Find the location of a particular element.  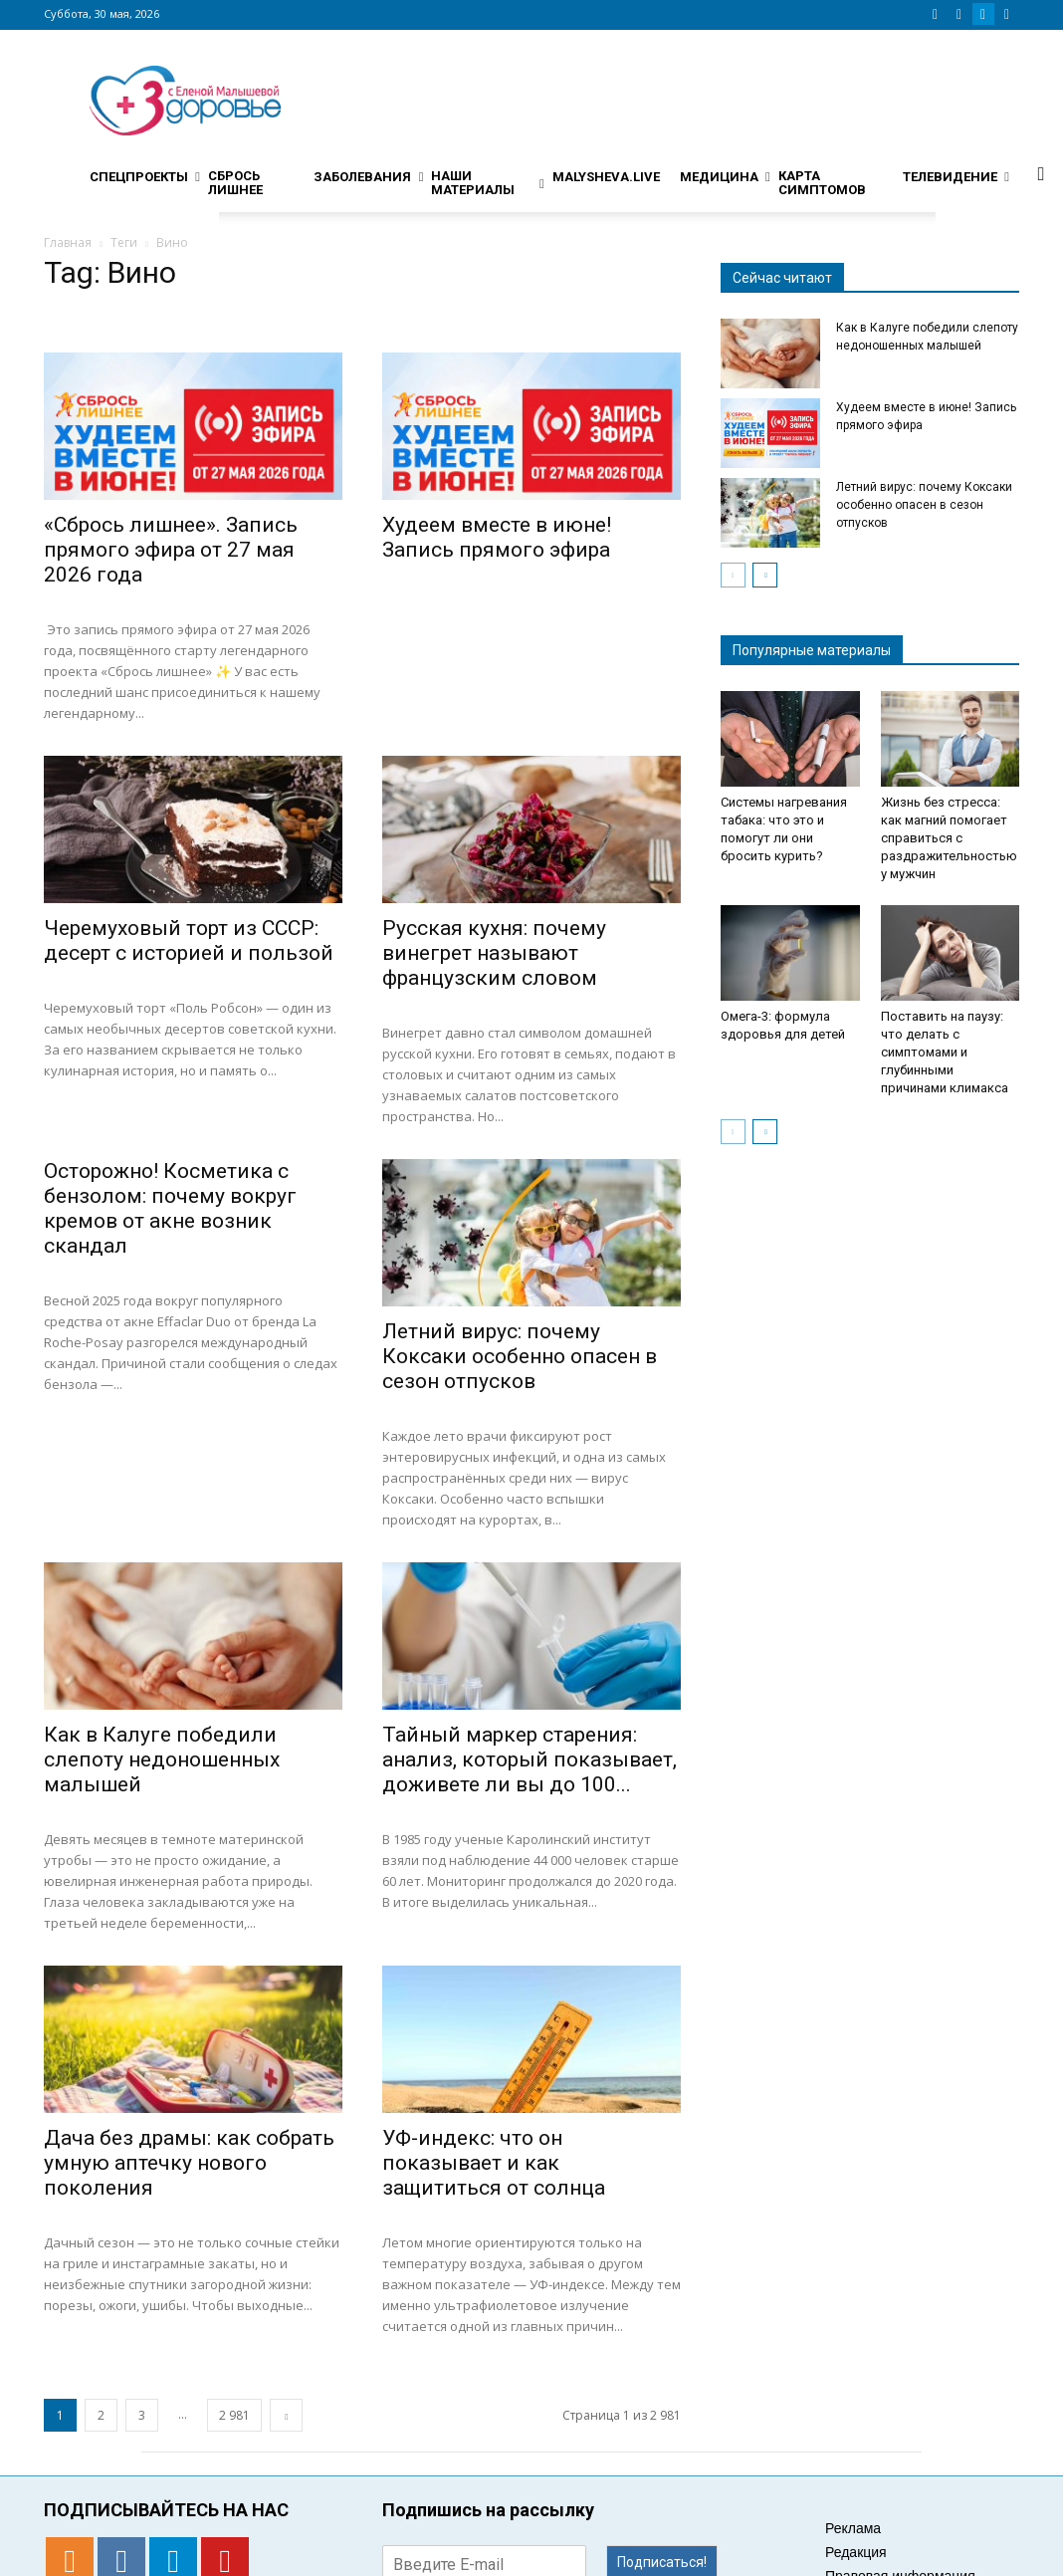

Жизнь без стресса: как магний помогает справиться с раздражительностью у мужчин is located at coordinates (949, 838).